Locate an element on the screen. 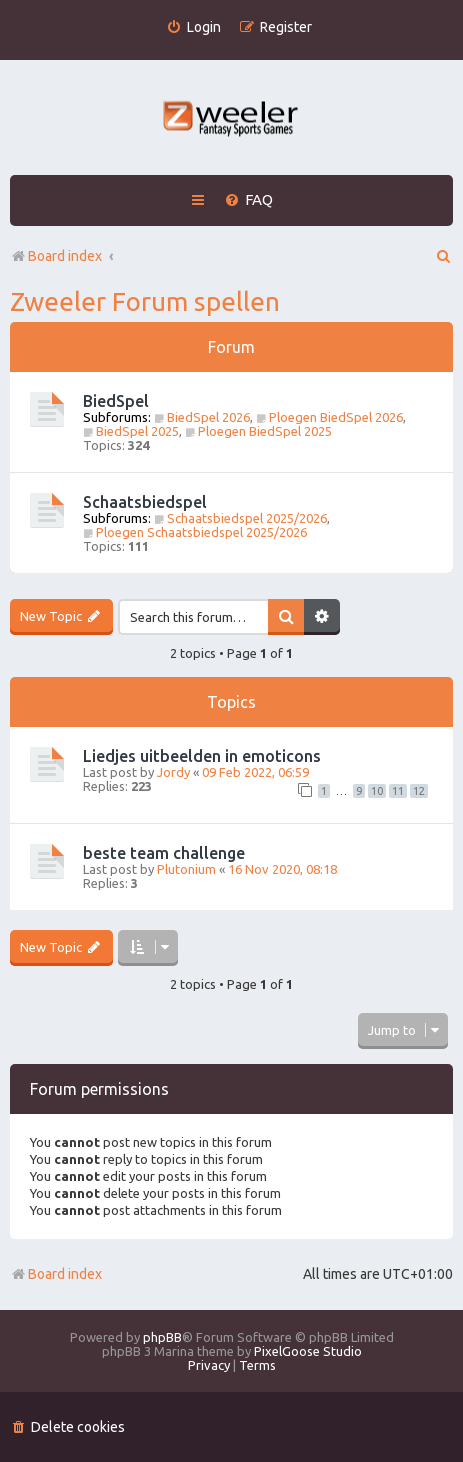 The image size is (463, 1462). [menuitem] is located at coordinates (193, 27).